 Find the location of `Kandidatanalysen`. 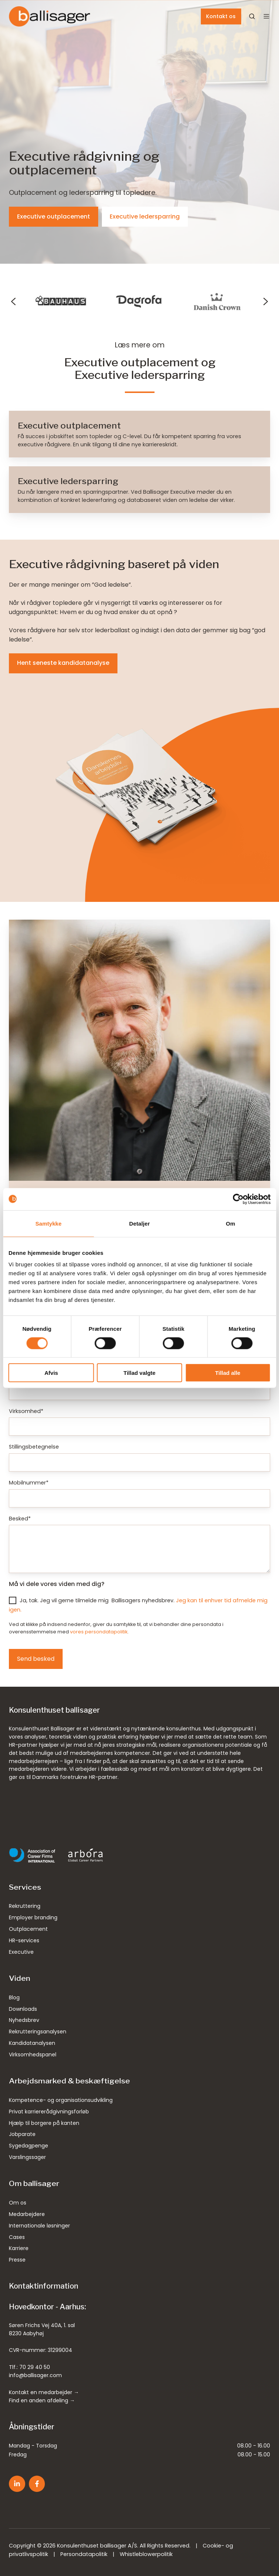

Kandidatanalysen is located at coordinates (32, 2043).